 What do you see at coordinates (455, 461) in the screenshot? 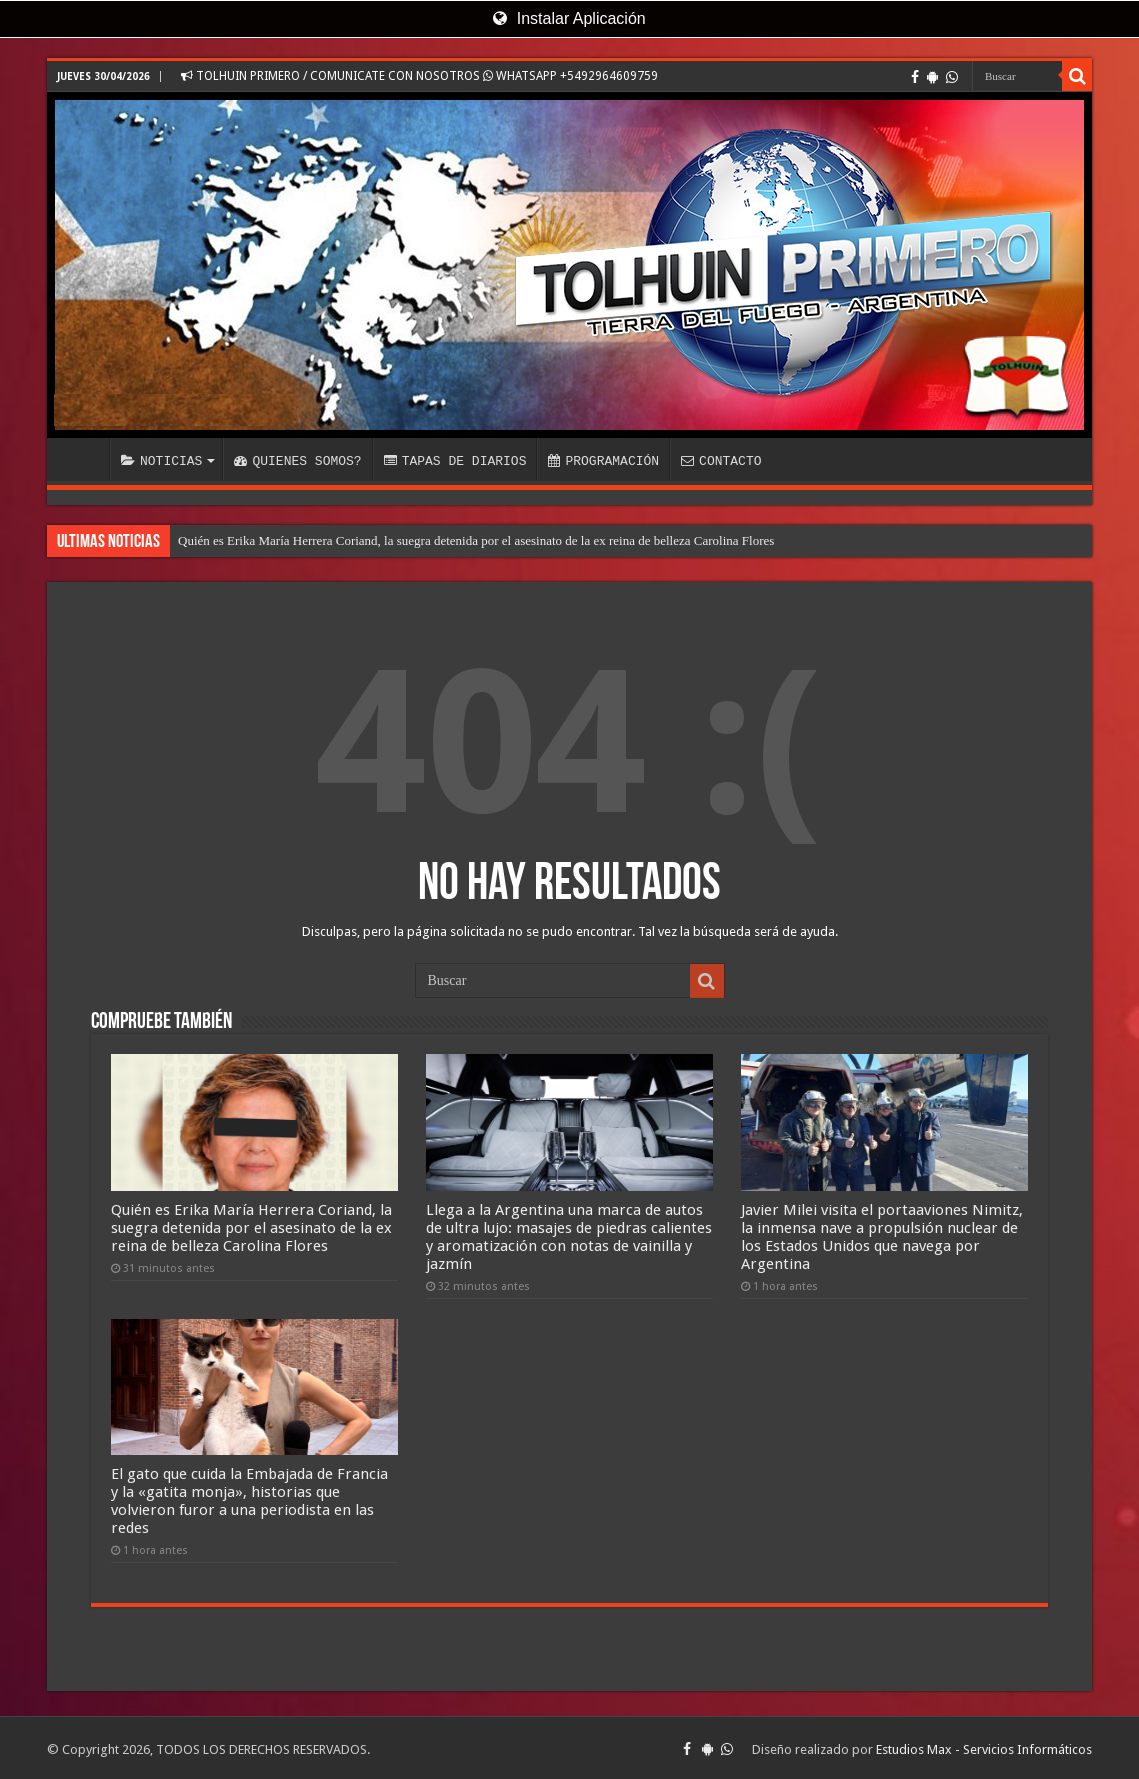
I see `TAPAS DE DIARIOS` at bounding box center [455, 461].